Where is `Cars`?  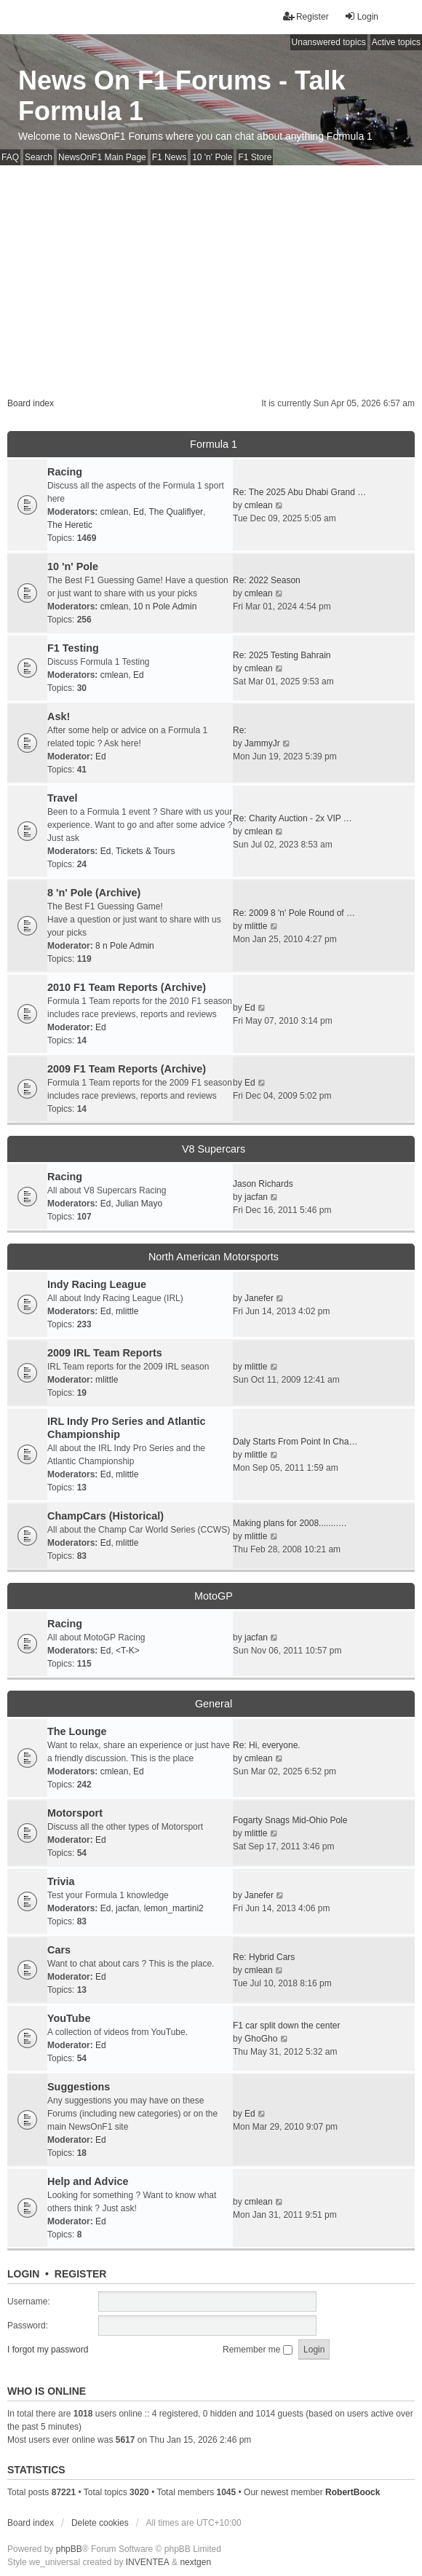 Cars is located at coordinates (59, 1950).